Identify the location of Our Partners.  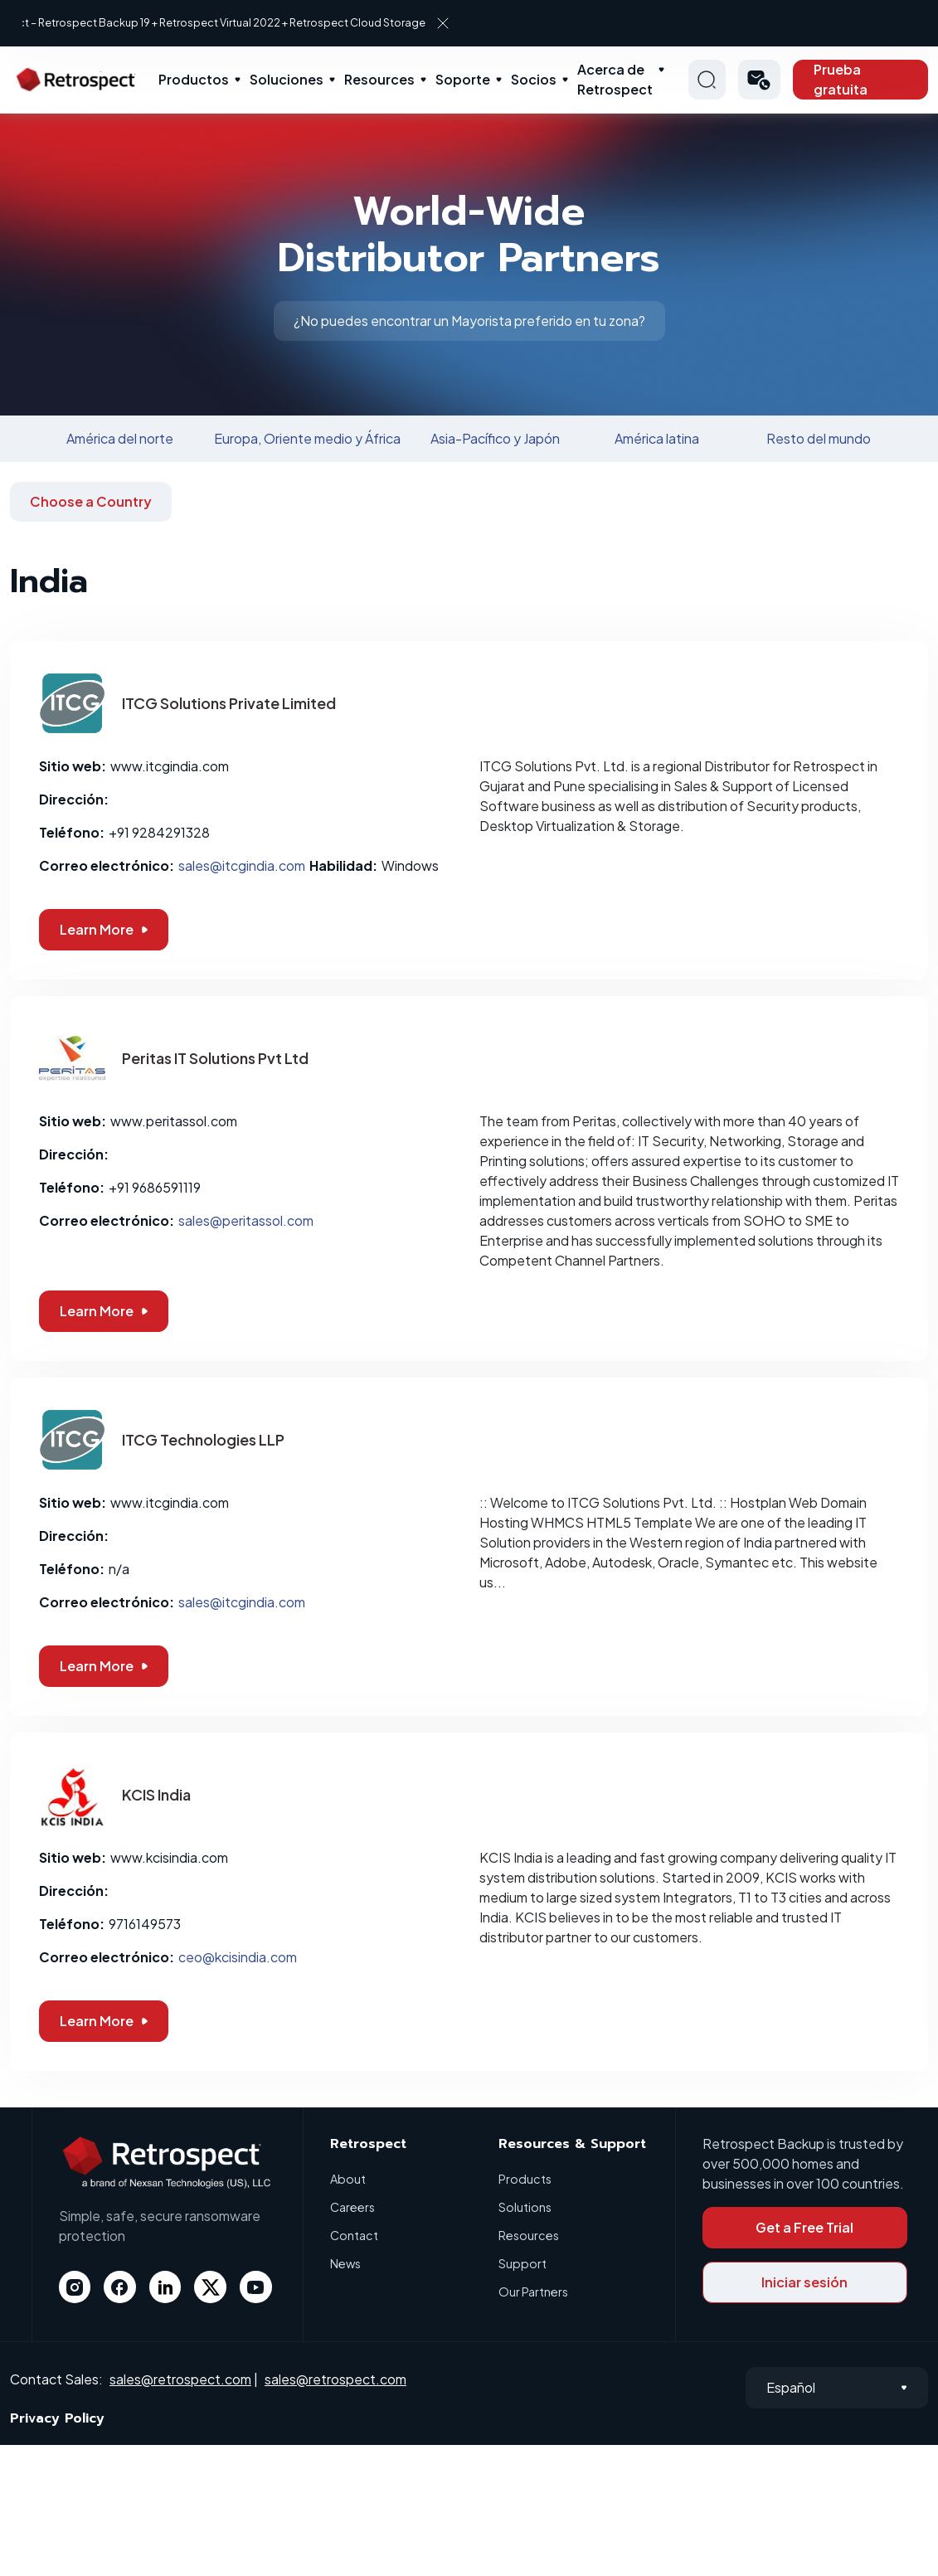
(534, 2291).